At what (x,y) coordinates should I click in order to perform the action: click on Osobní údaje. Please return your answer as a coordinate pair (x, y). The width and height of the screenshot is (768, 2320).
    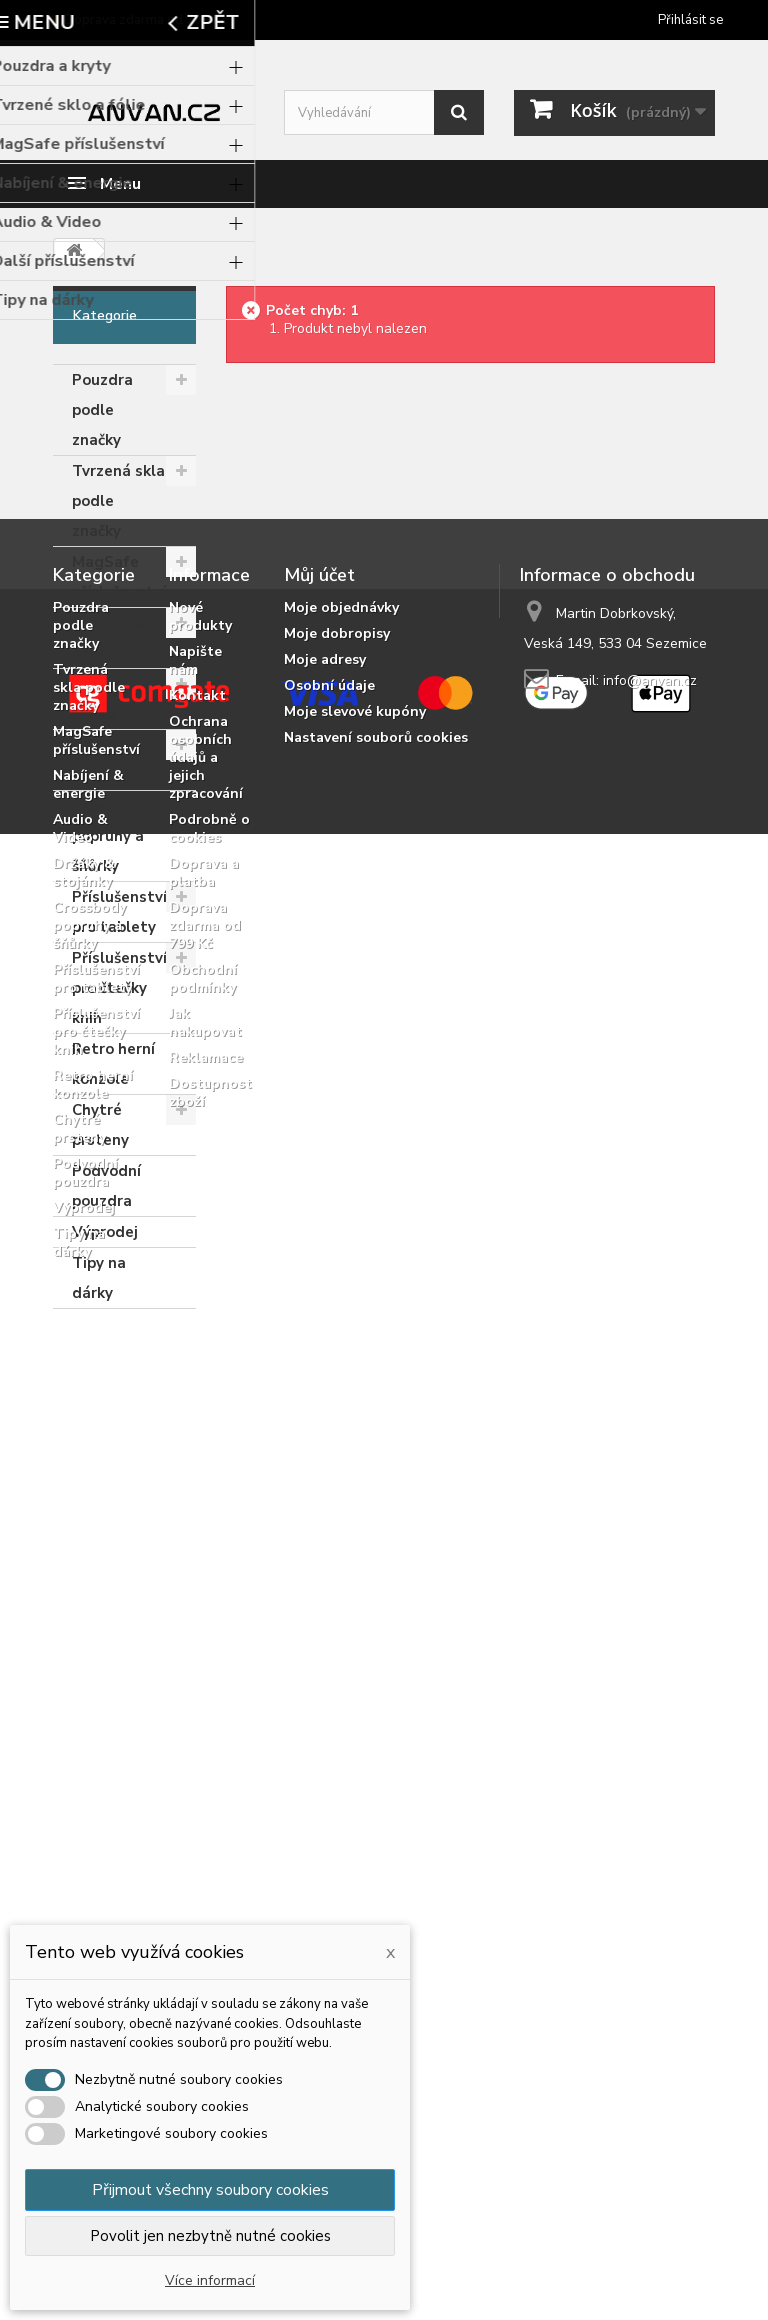
    Looking at the image, I should click on (329, 1555).